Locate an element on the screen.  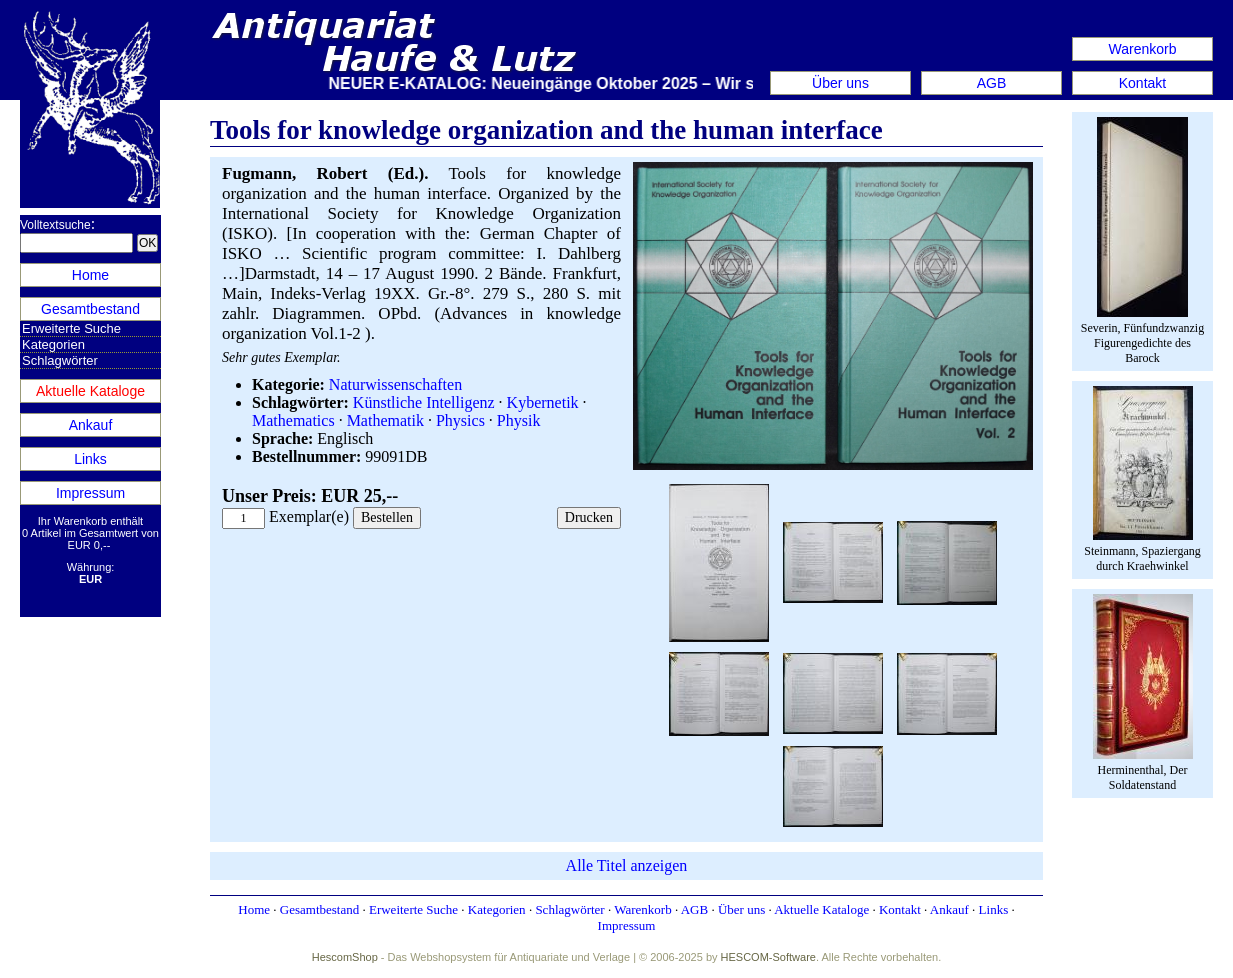
Über uns is located at coordinates (840, 83).